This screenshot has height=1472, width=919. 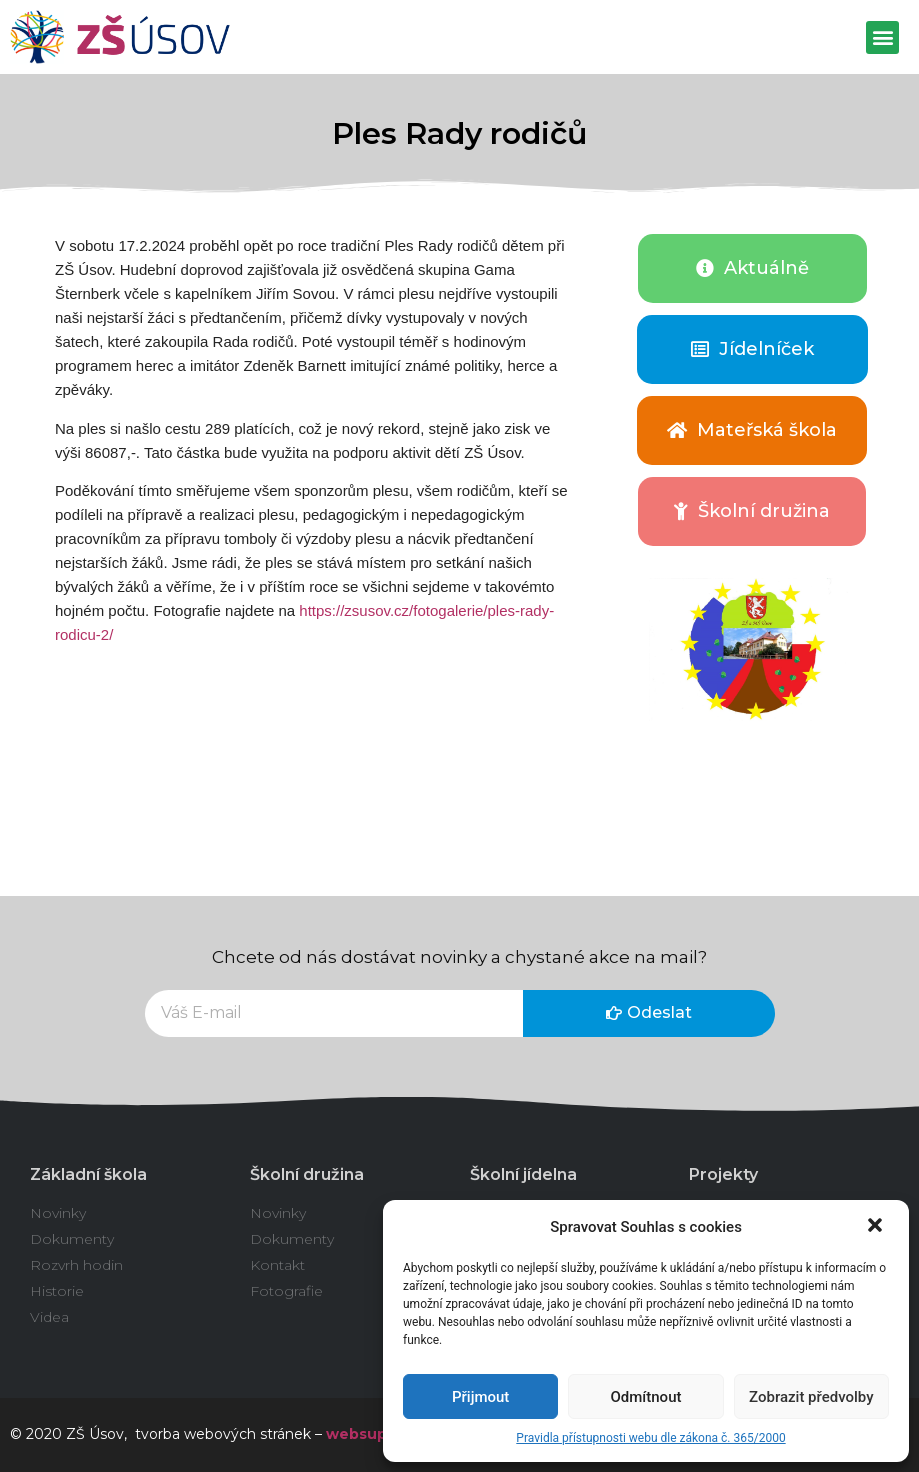 I want to click on Přijmout, so click(x=480, y=1397).